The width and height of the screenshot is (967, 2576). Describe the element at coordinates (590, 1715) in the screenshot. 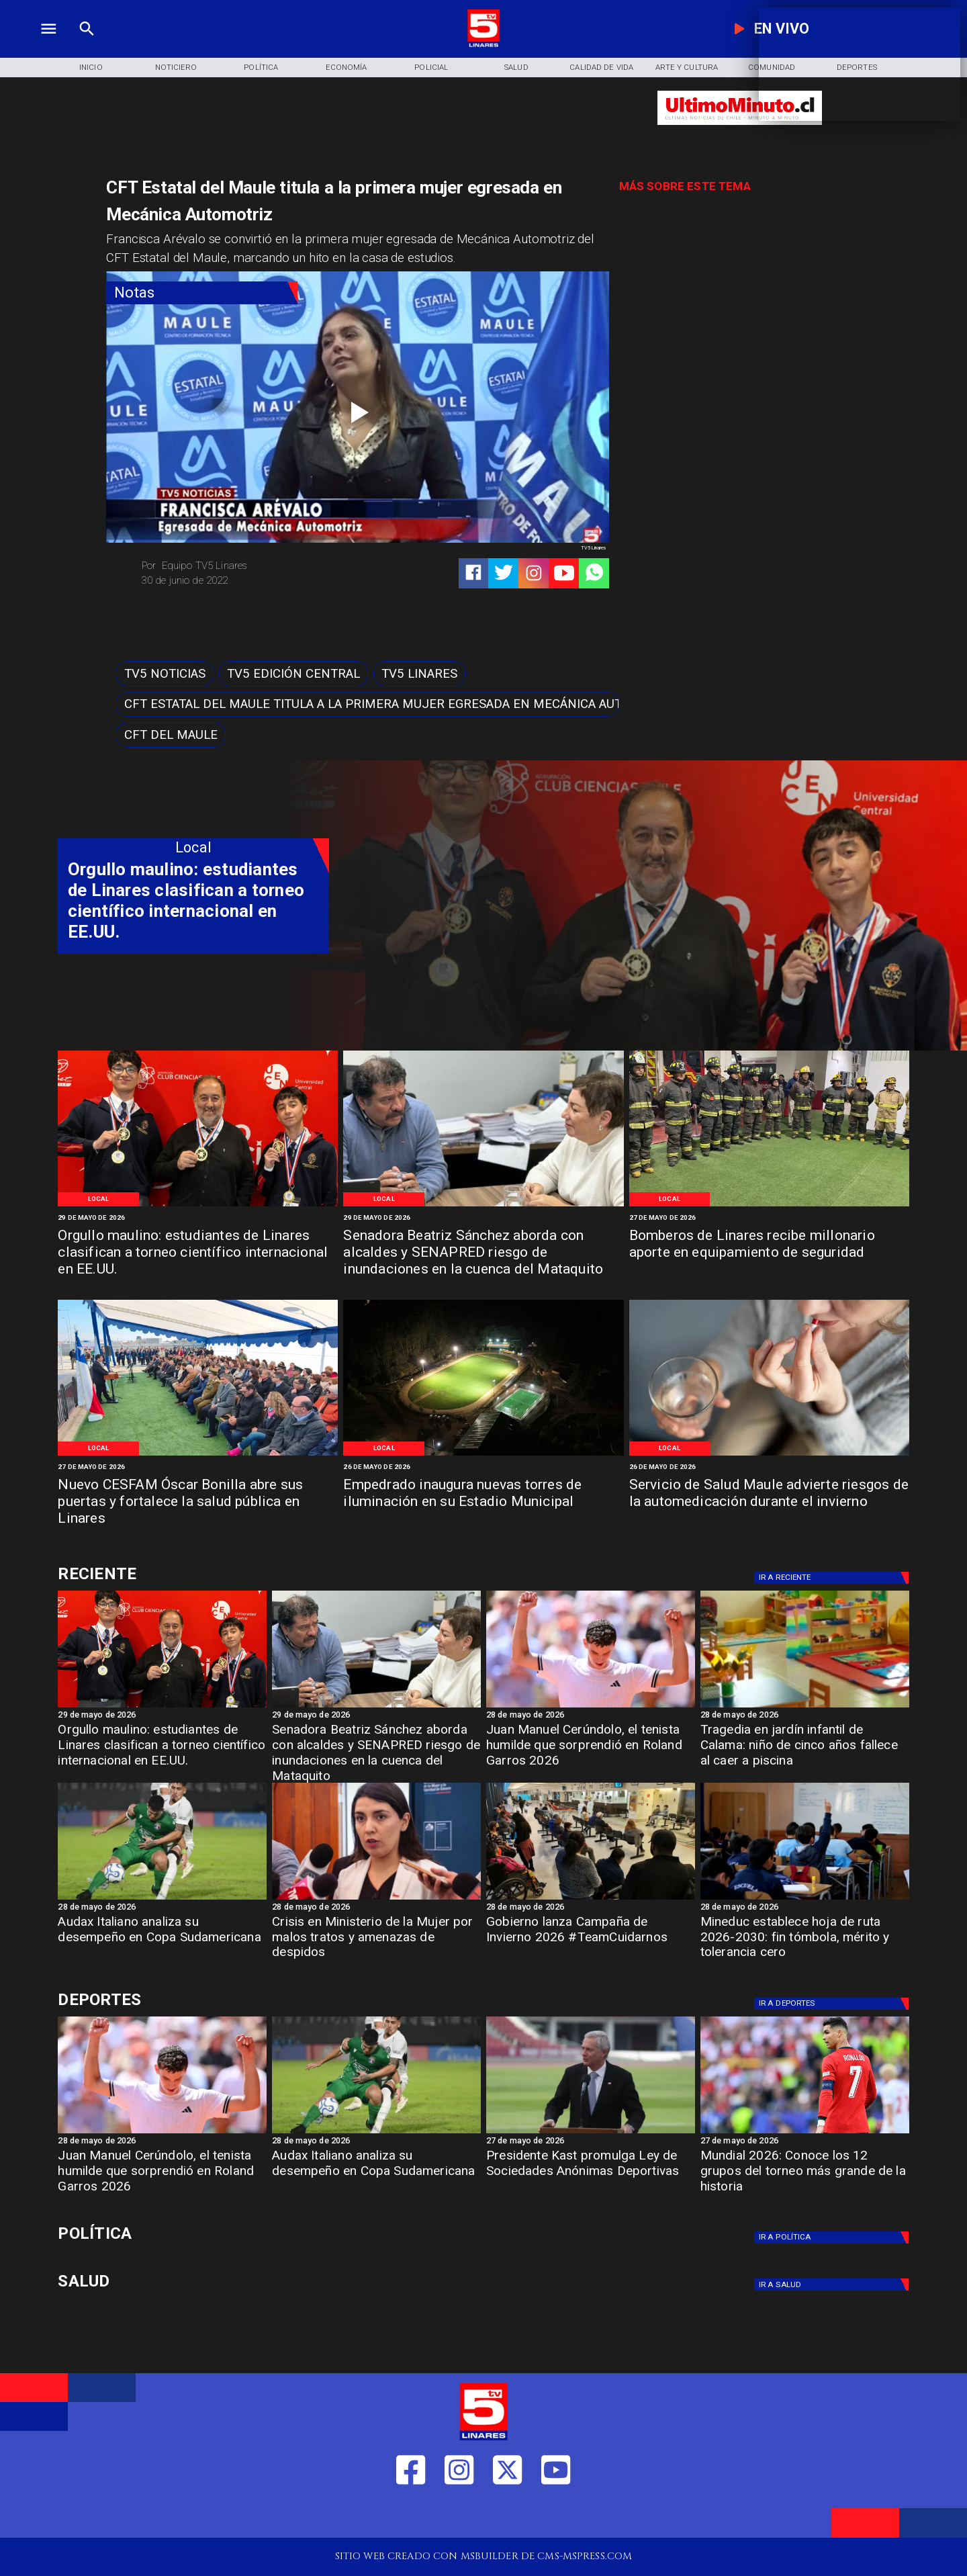

I see `[28 de mayo de 2026]` at that location.